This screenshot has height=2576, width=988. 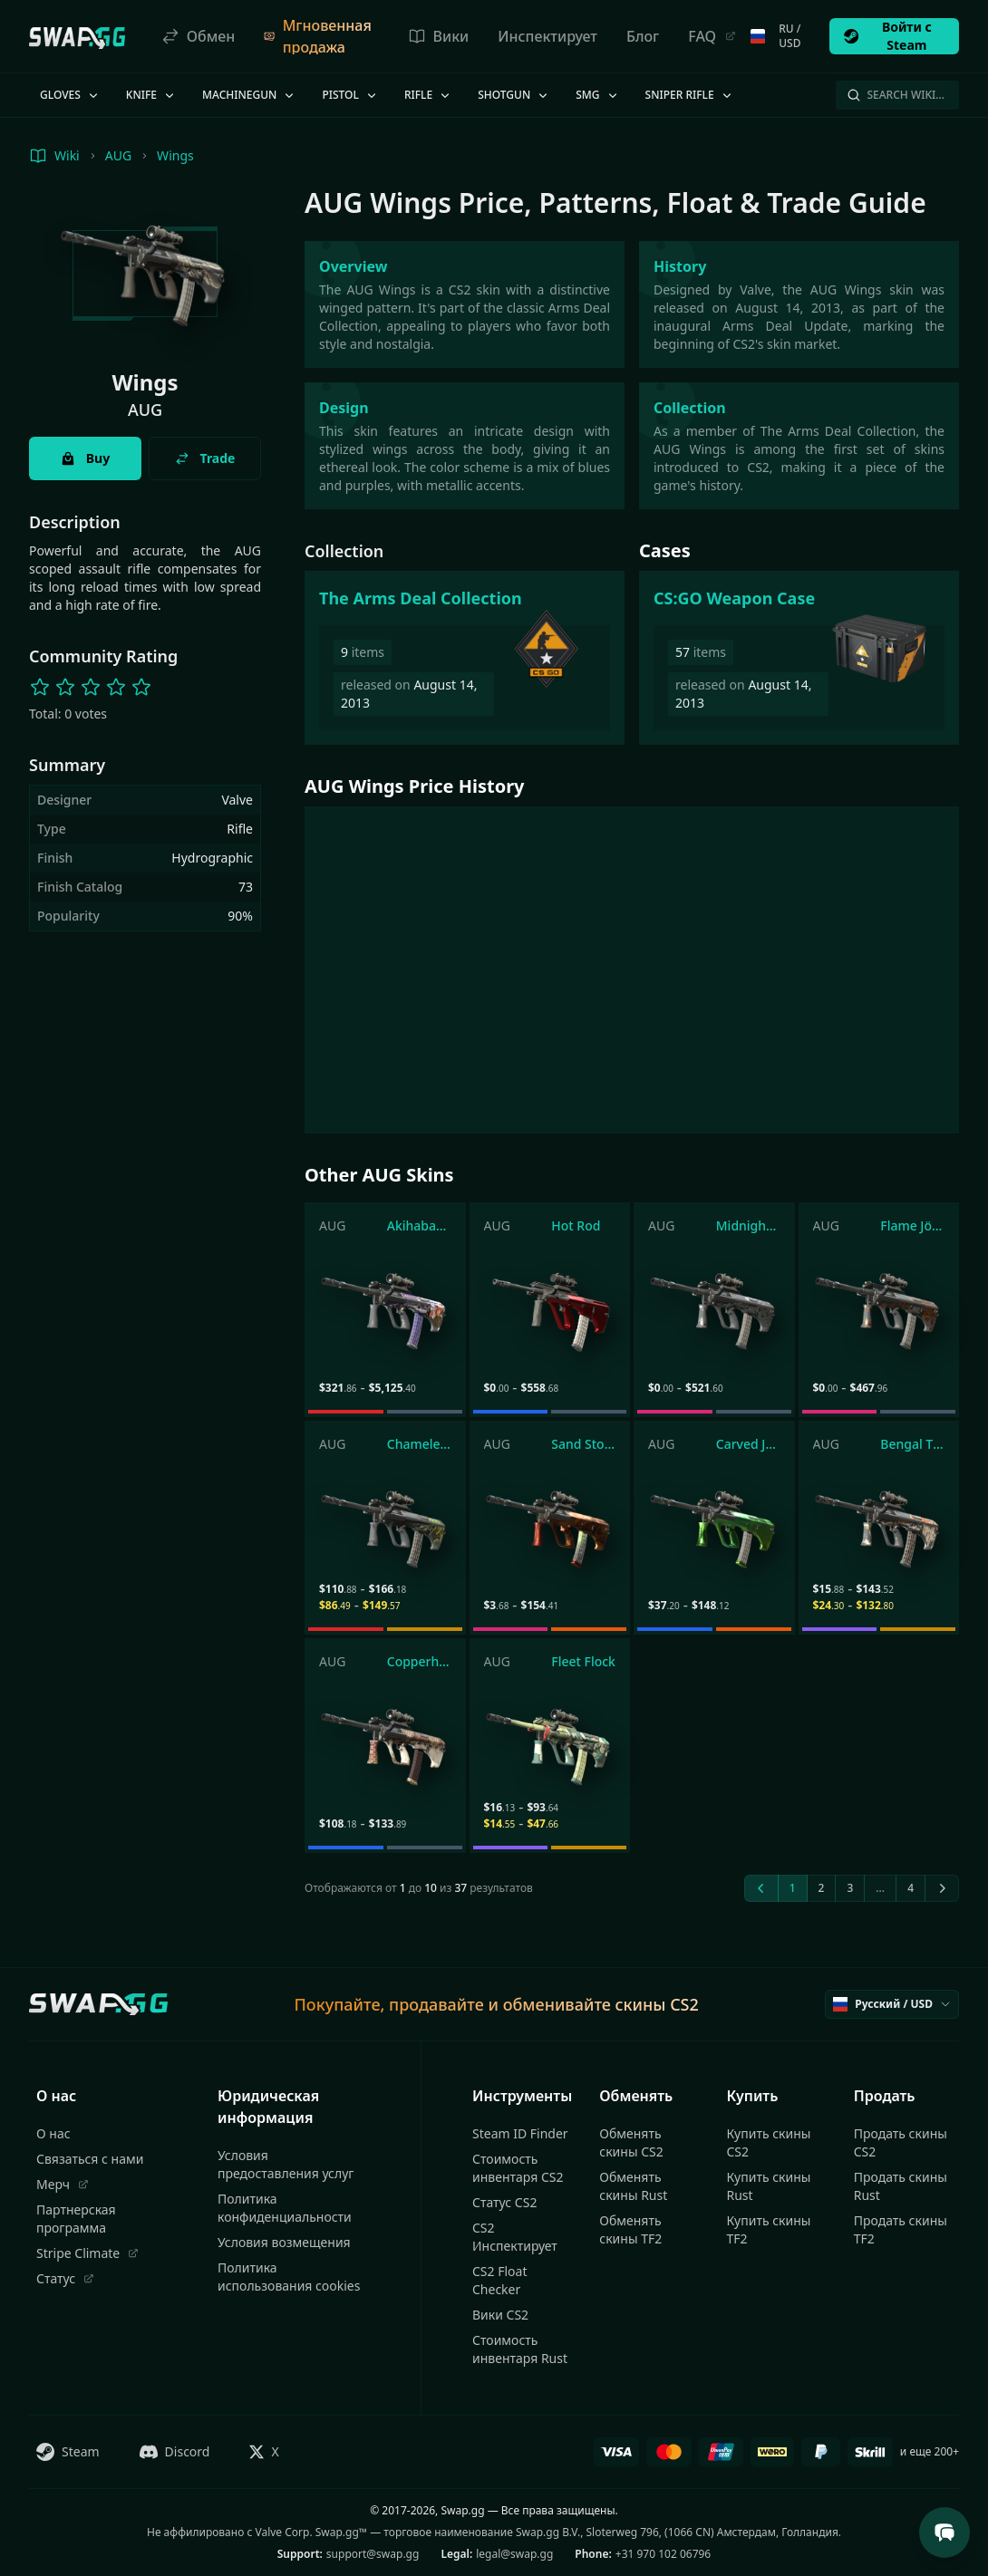 What do you see at coordinates (900, 2229) in the screenshot?
I see `Продать скины TF2` at bounding box center [900, 2229].